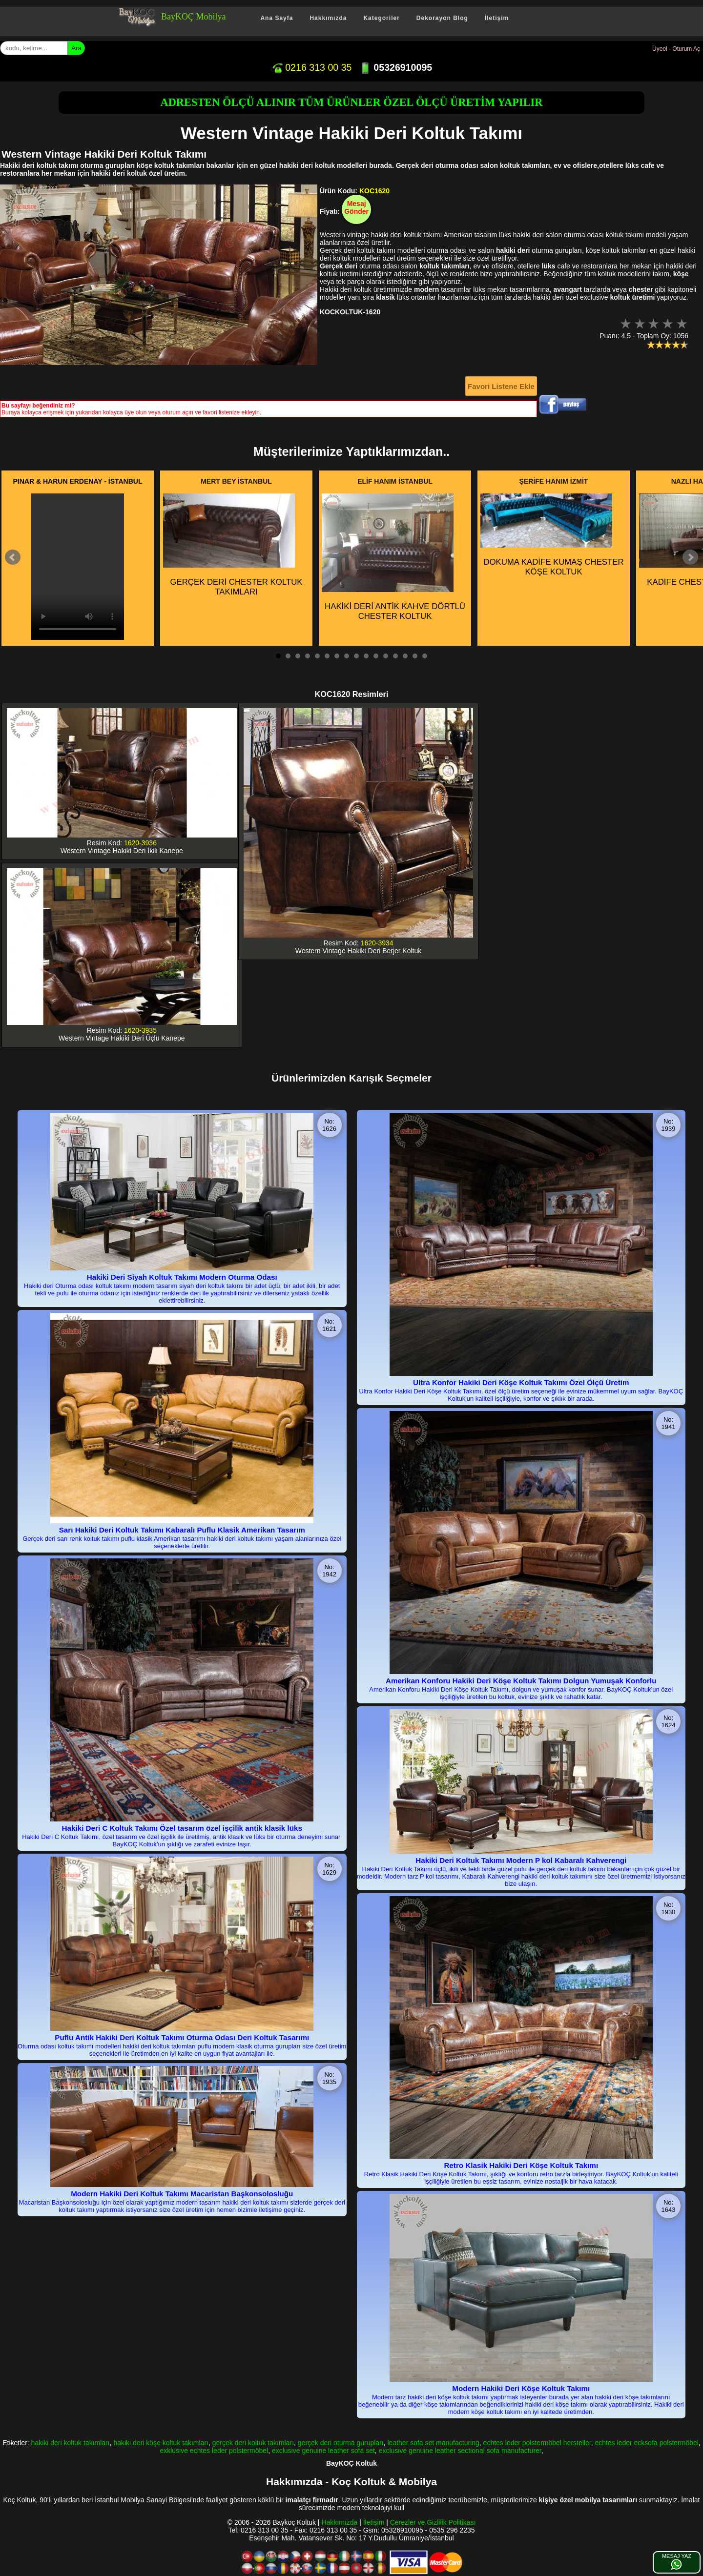  What do you see at coordinates (233, 544) in the screenshot?
I see `GERÇEK DERİ CHESTER KOLTUK TAKIMLARI` at bounding box center [233, 544].